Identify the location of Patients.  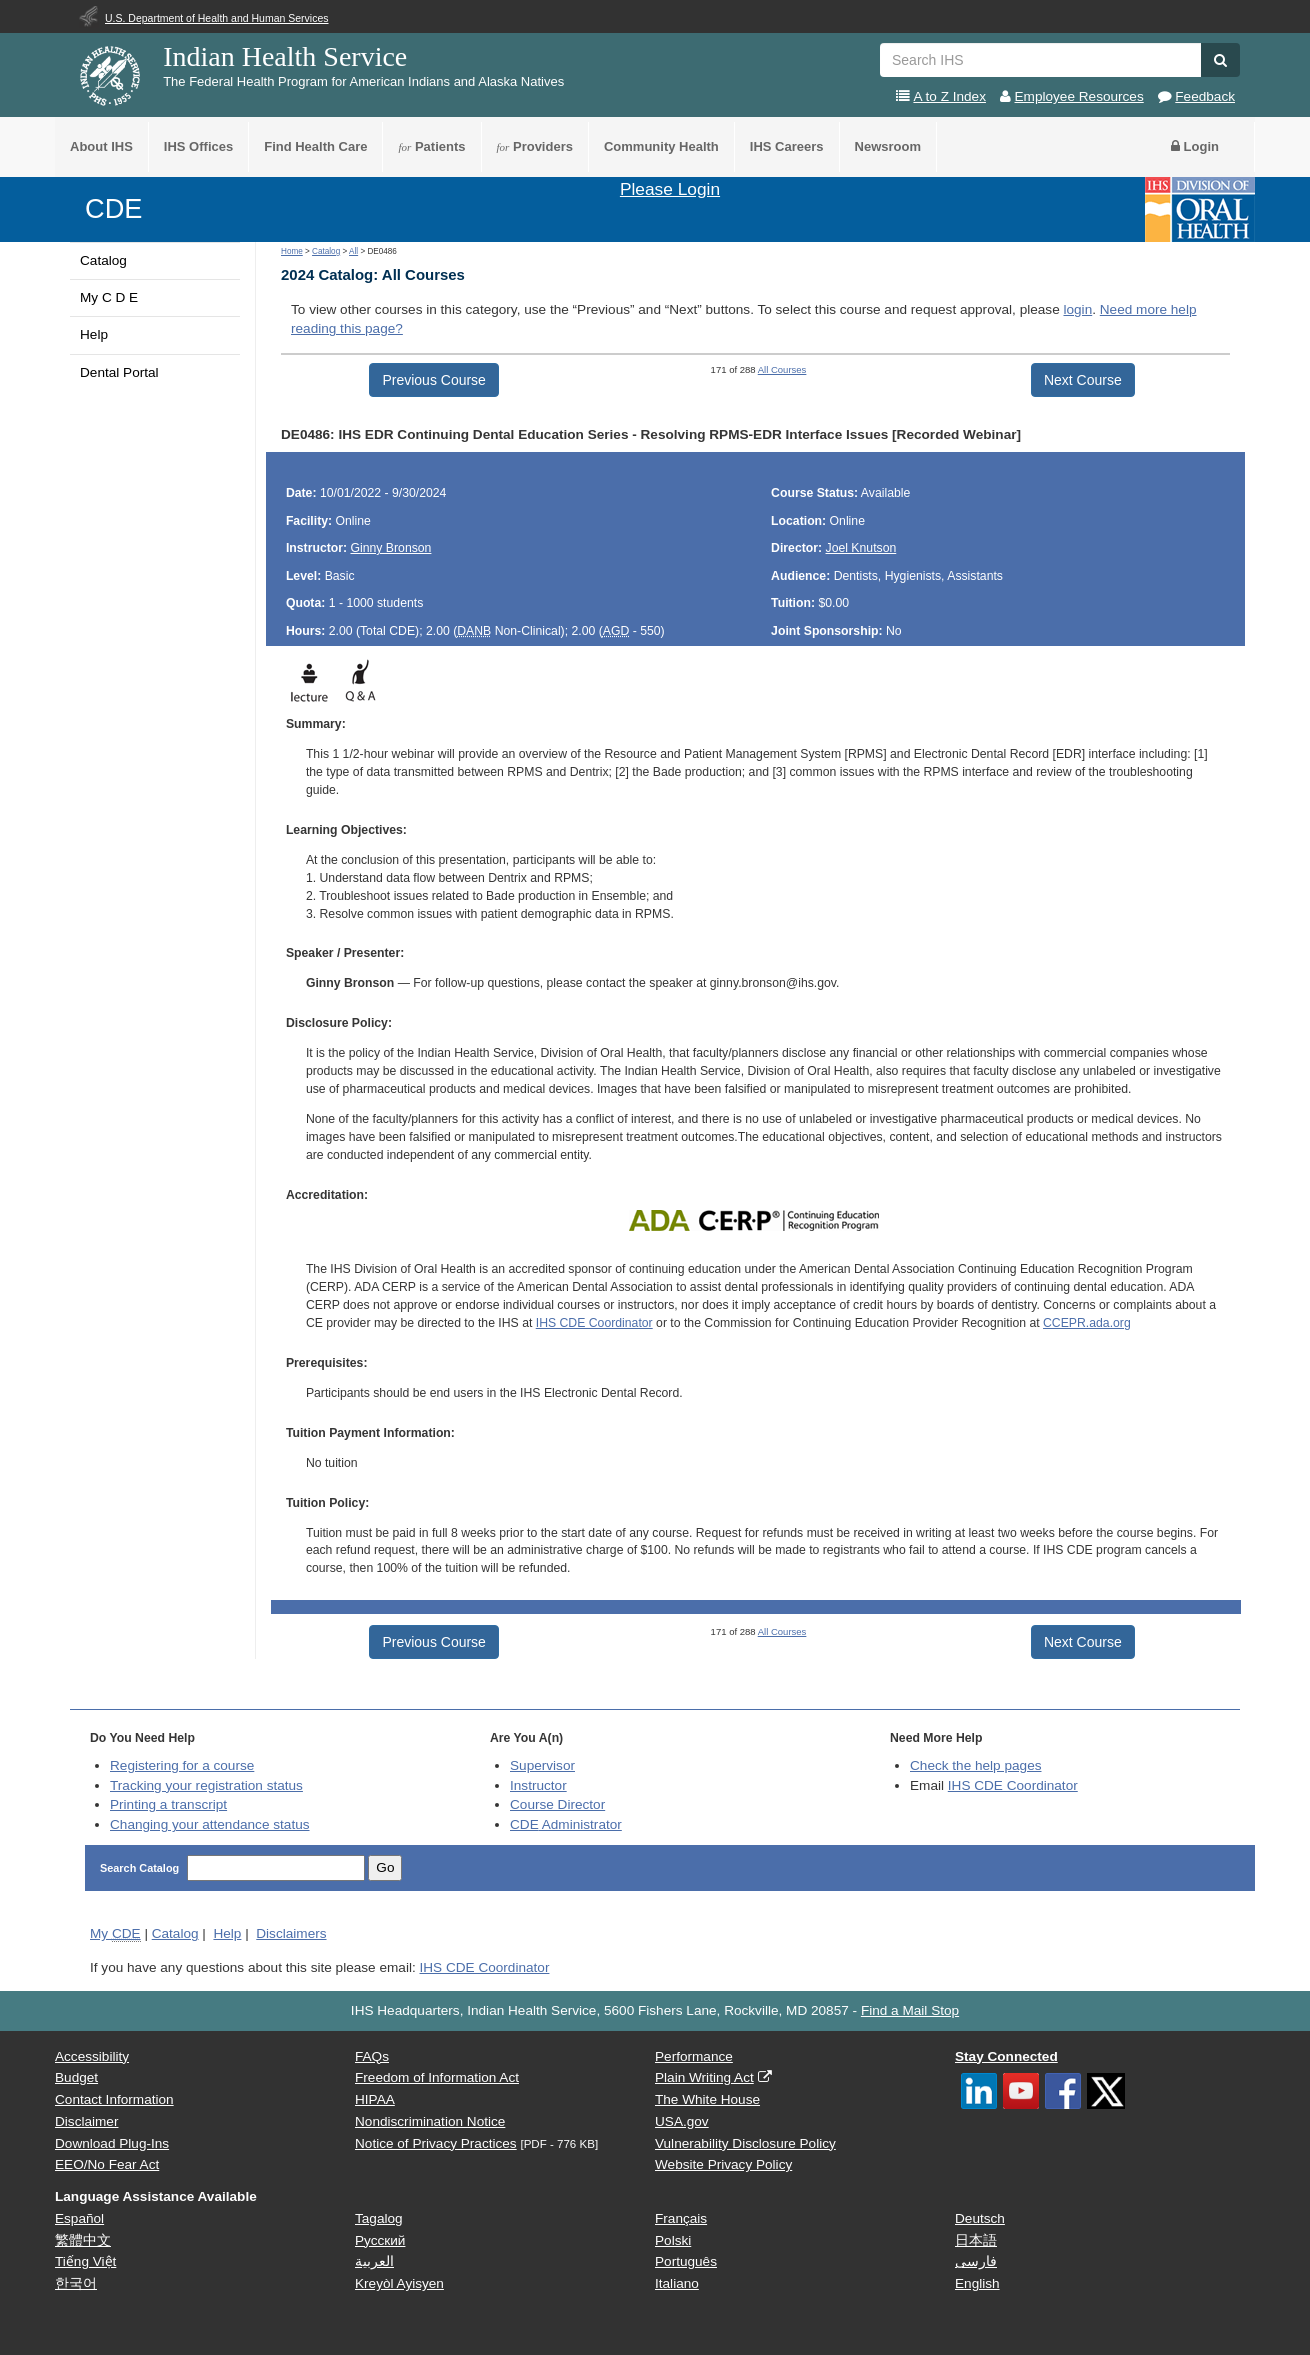
(431, 146).